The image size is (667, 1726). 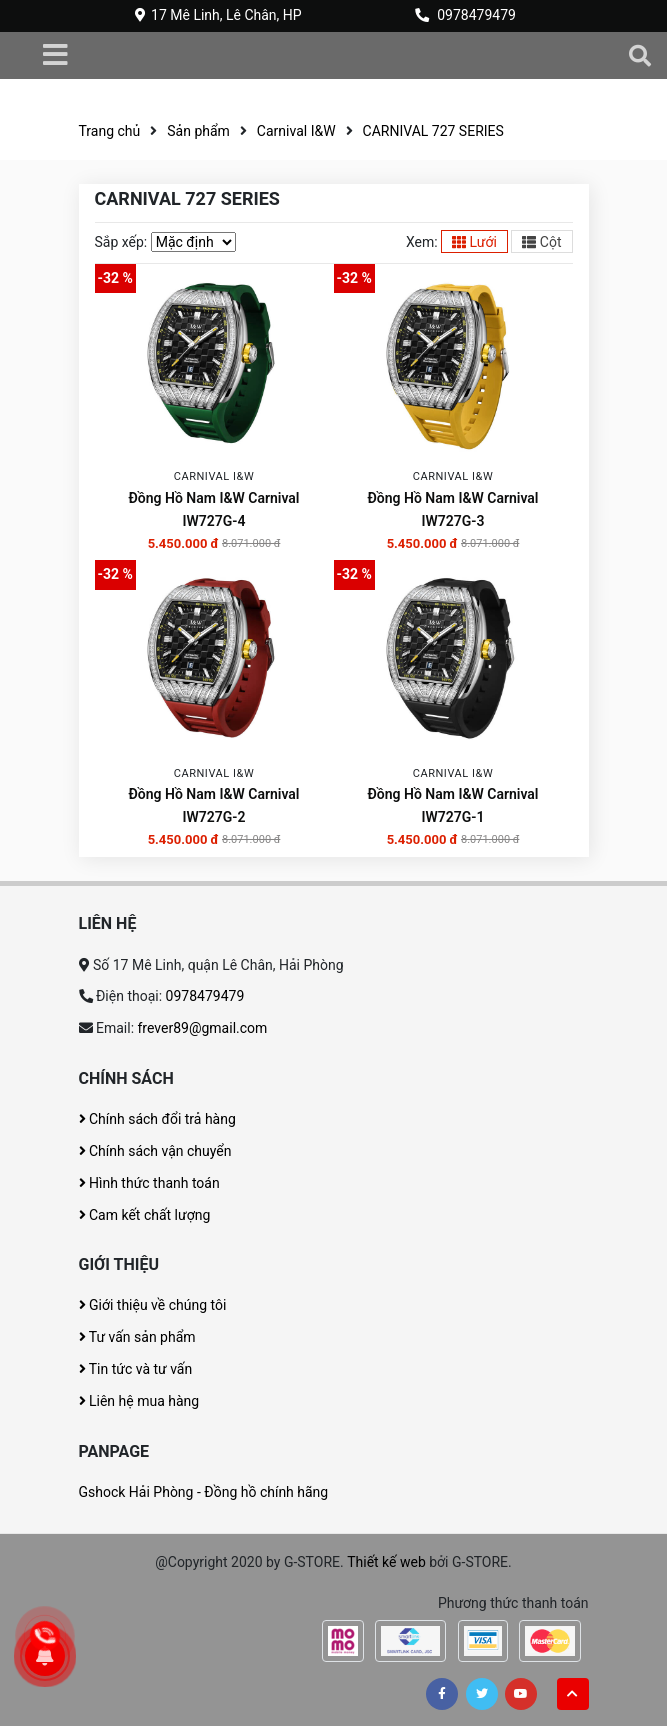 I want to click on Hình thức thanh toán, so click(x=149, y=1183).